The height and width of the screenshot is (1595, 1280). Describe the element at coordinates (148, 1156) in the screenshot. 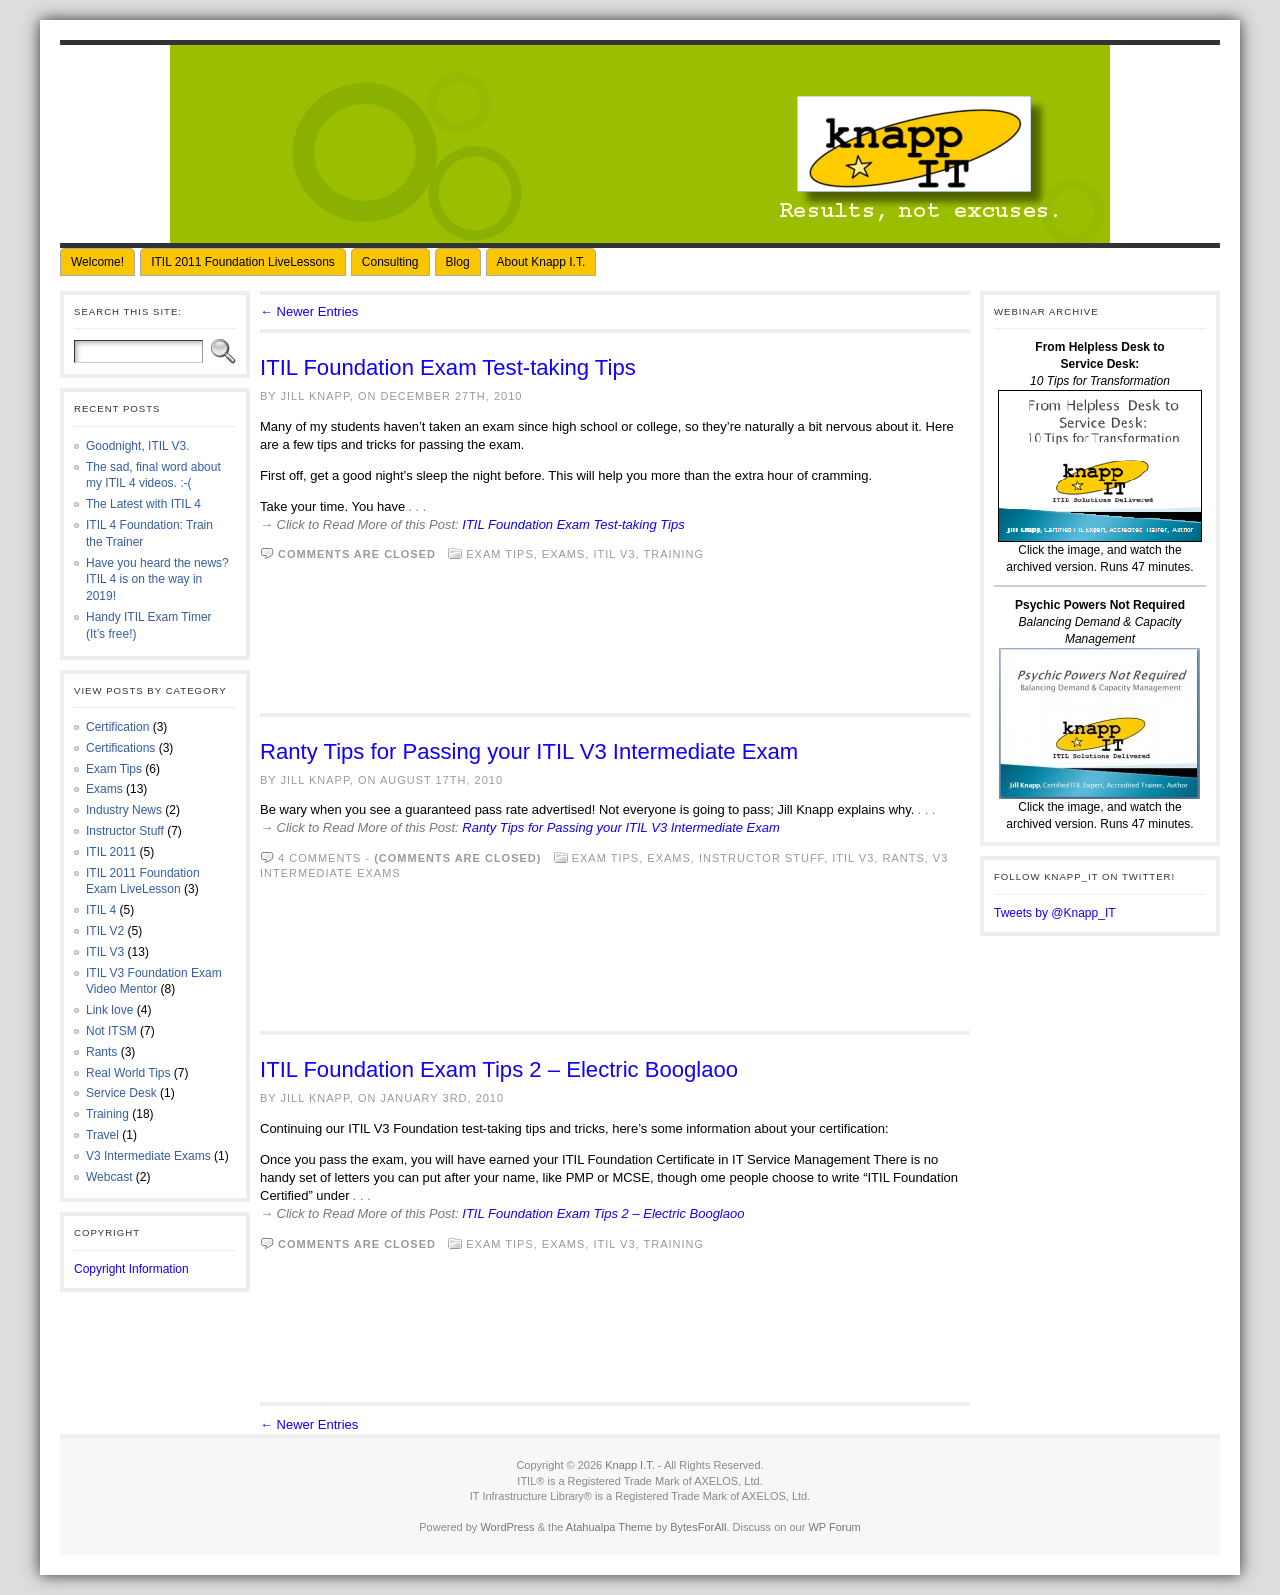

I see `V3 Intermediate Exams` at that location.